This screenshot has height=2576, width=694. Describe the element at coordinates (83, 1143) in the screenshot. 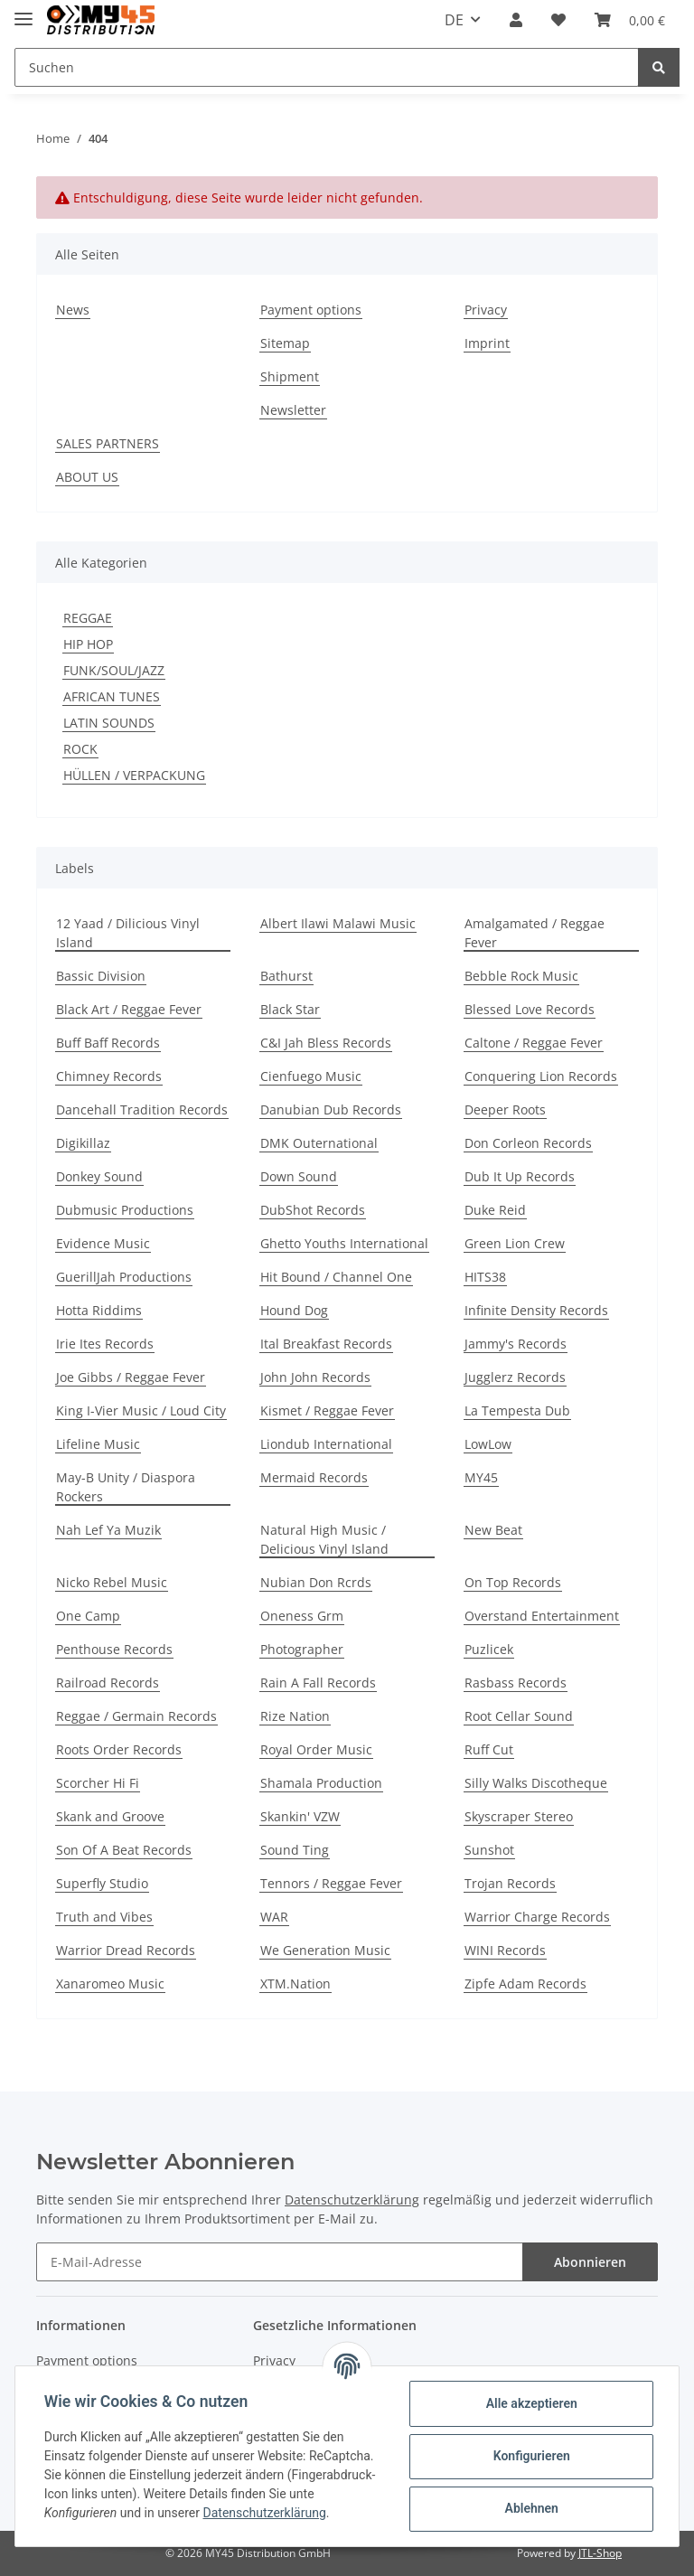

I see `Digikillaz` at that location.